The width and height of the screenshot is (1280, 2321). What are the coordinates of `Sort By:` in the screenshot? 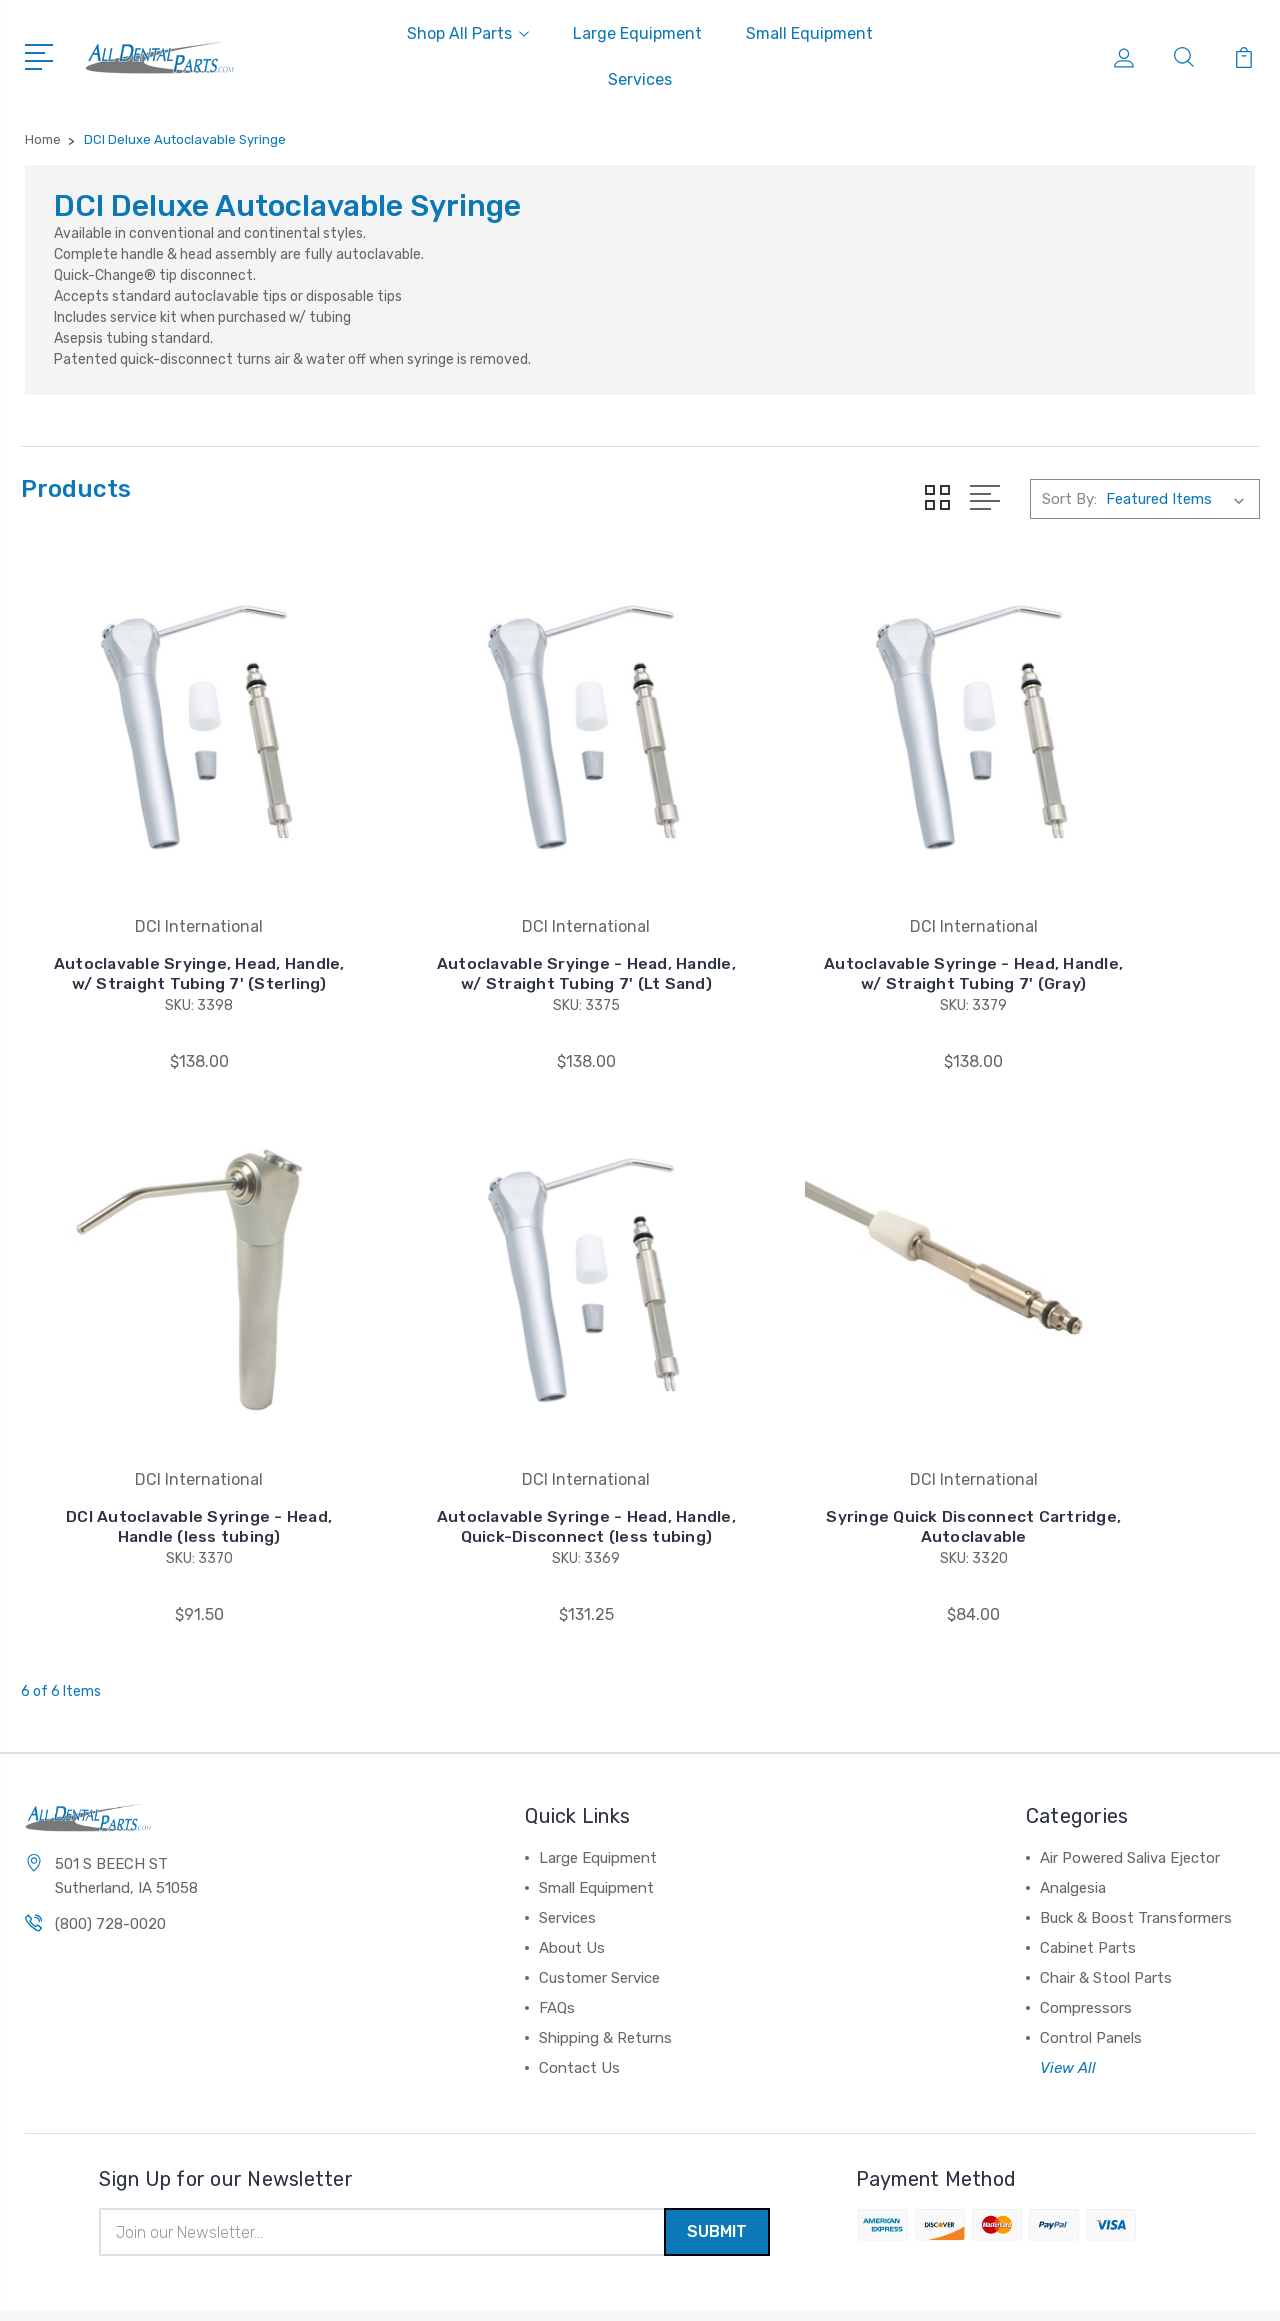 It's located at (1069, 499).